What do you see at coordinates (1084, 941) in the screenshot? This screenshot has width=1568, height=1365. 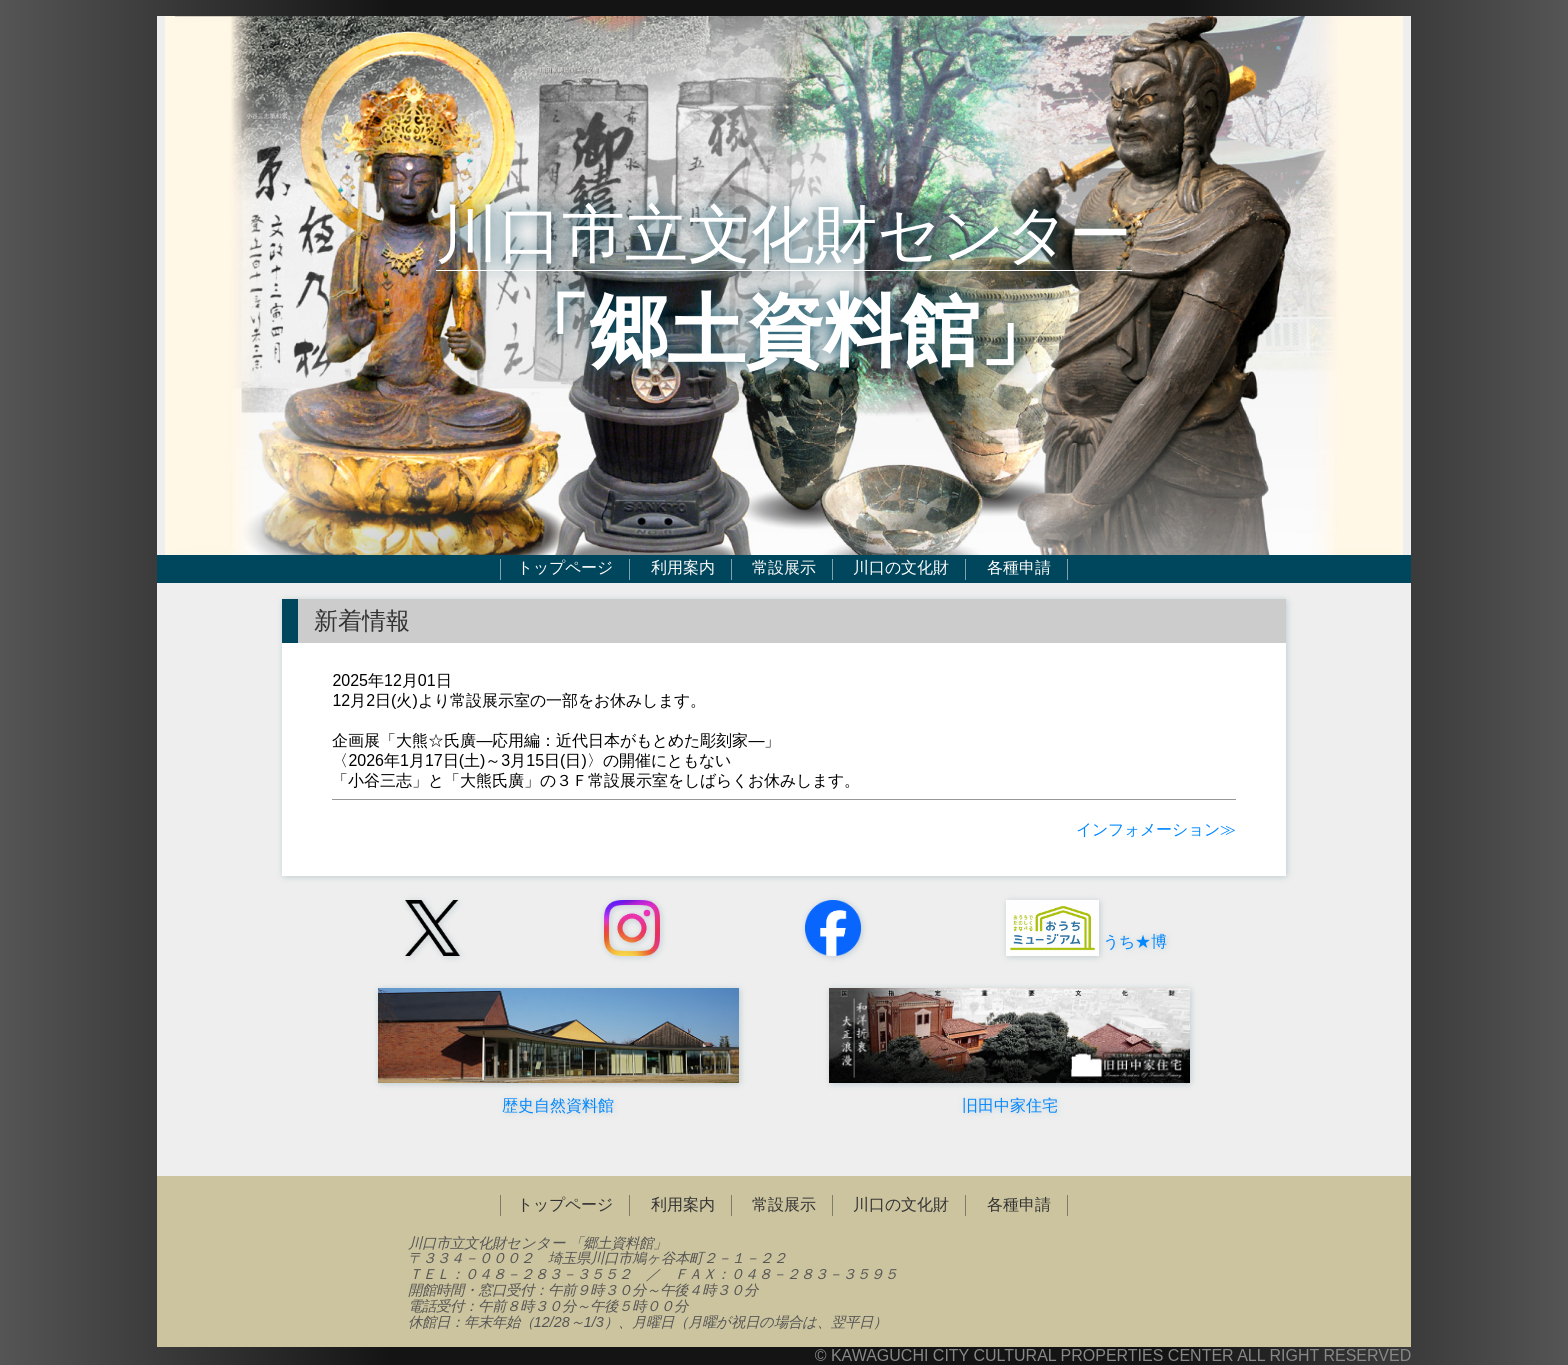 I see `うち★博` at bounding box center [1084, 941].